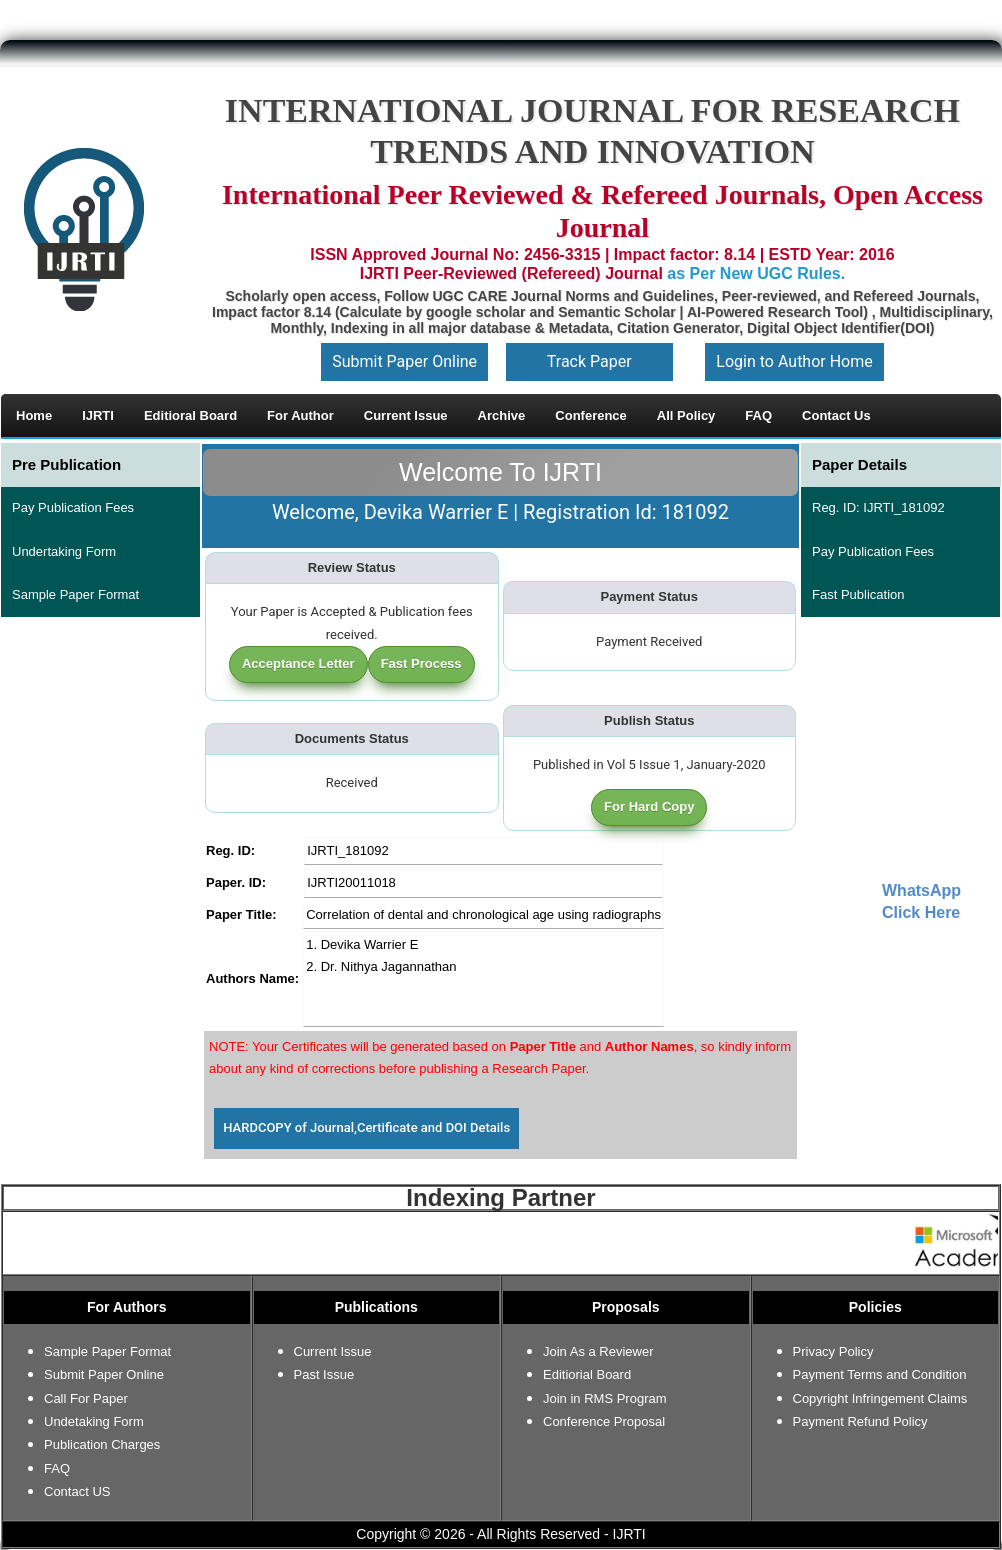  What do you see at coordinates (860, 1421) in the screenshot?
I see `Payment Refund Policy` at bounding box center [860, 1421].